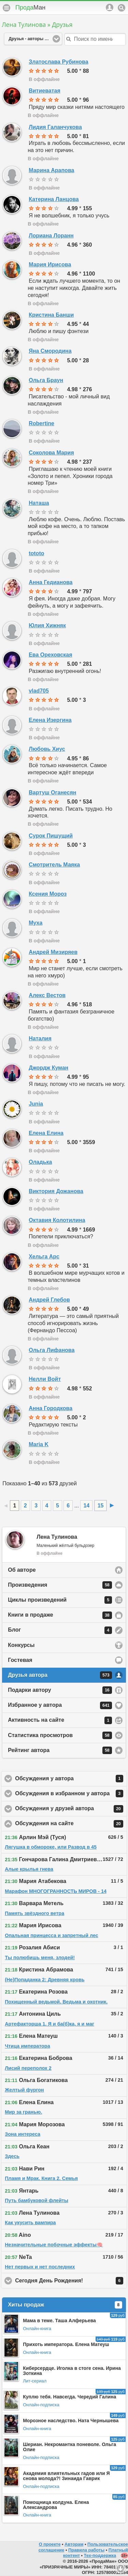  Describe the element at coordinates (6, 8) in the screenshot. I see `Меню` at that location.